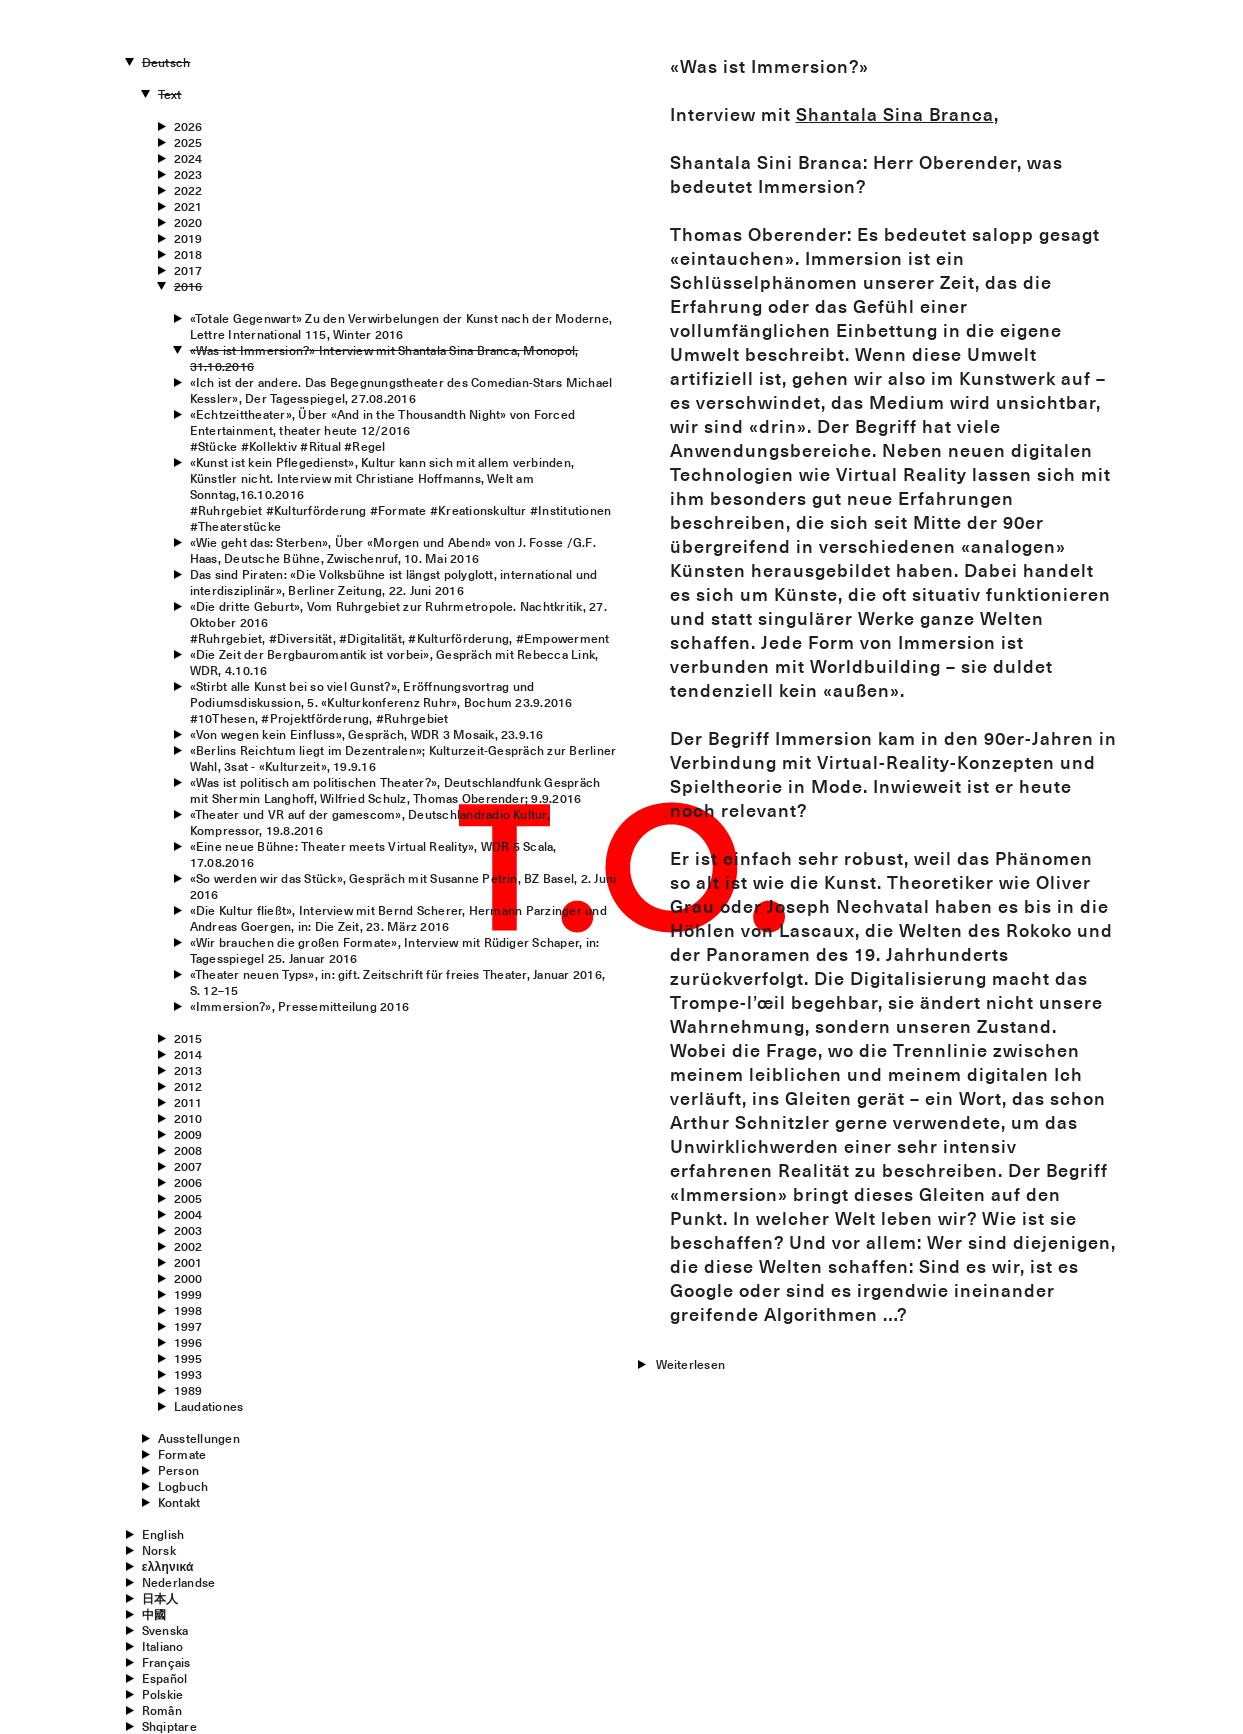 This screenshot has width=1243, height=1734. I want to click on 2018, so click(188, 254).